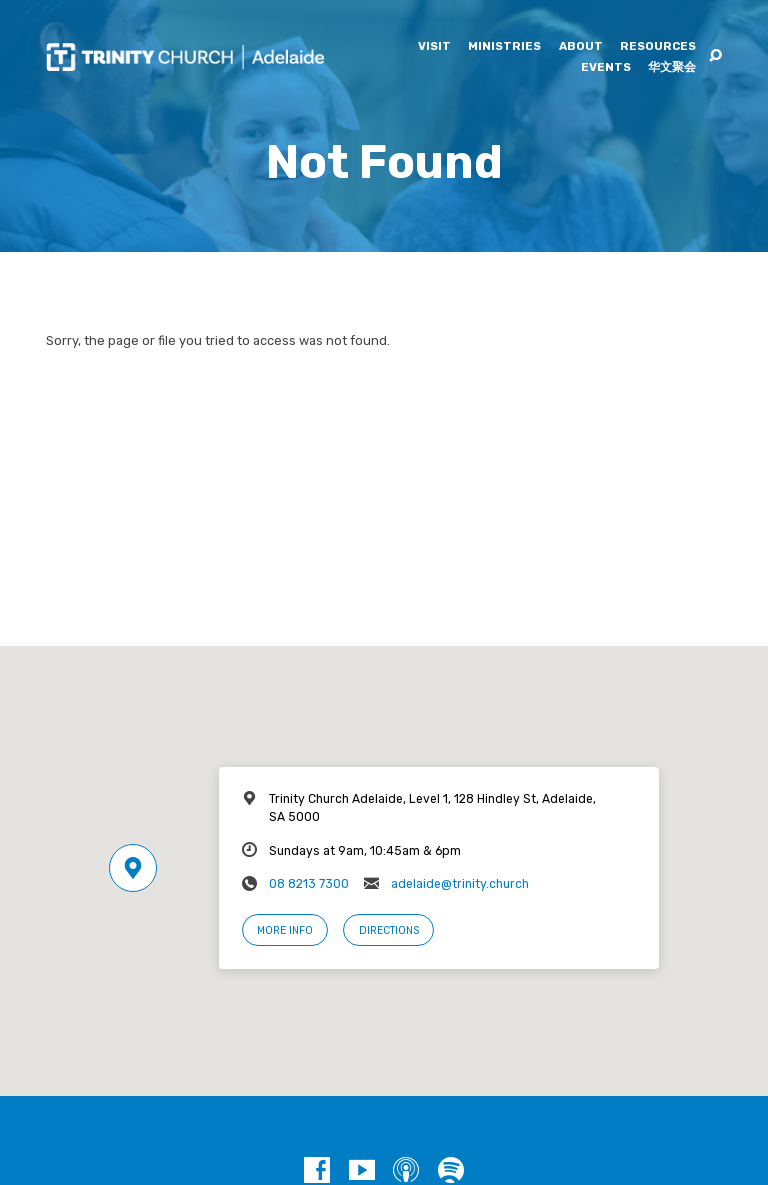  I want to click on More Info, so click(285, 930).